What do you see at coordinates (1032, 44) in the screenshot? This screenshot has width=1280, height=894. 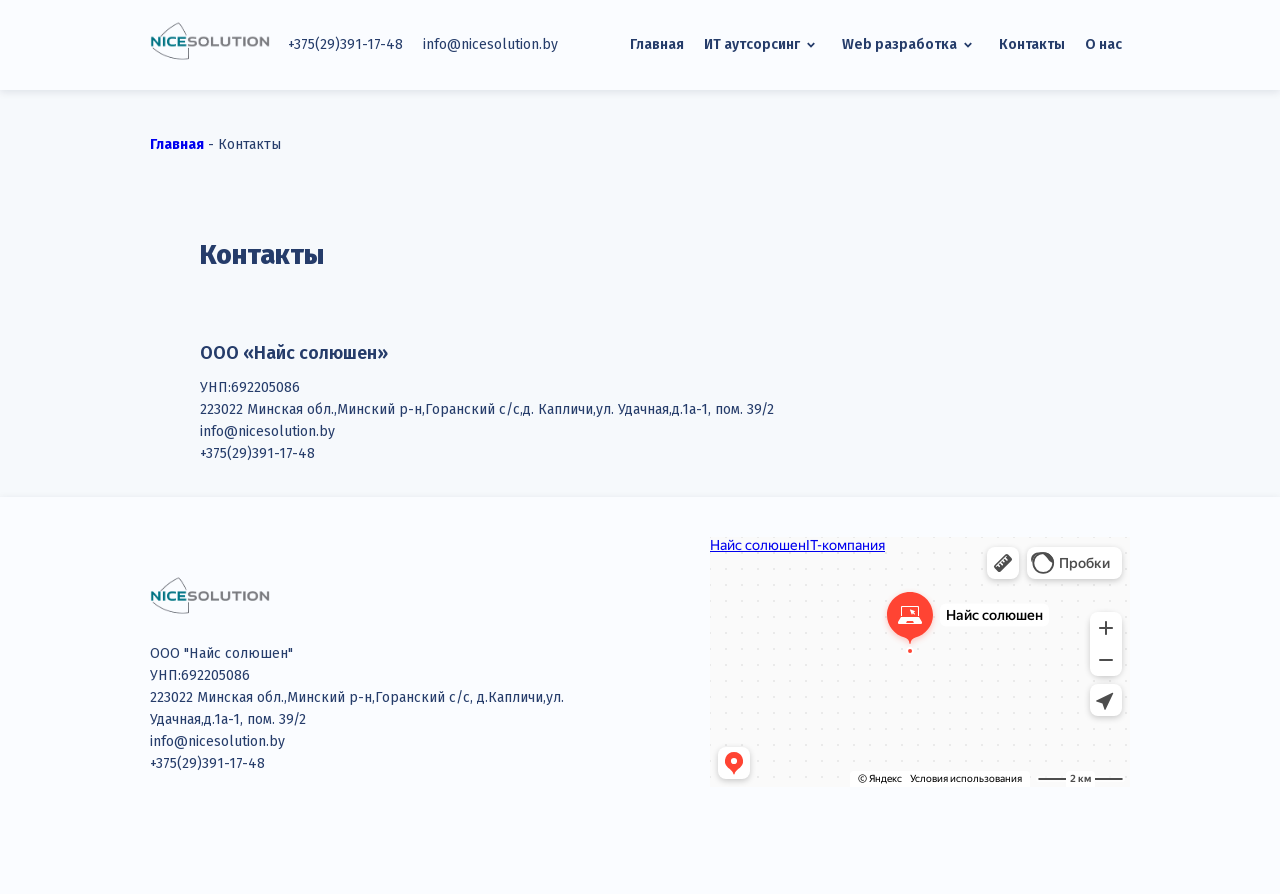 I see `Контакты` at bounding box center [1032, 44].